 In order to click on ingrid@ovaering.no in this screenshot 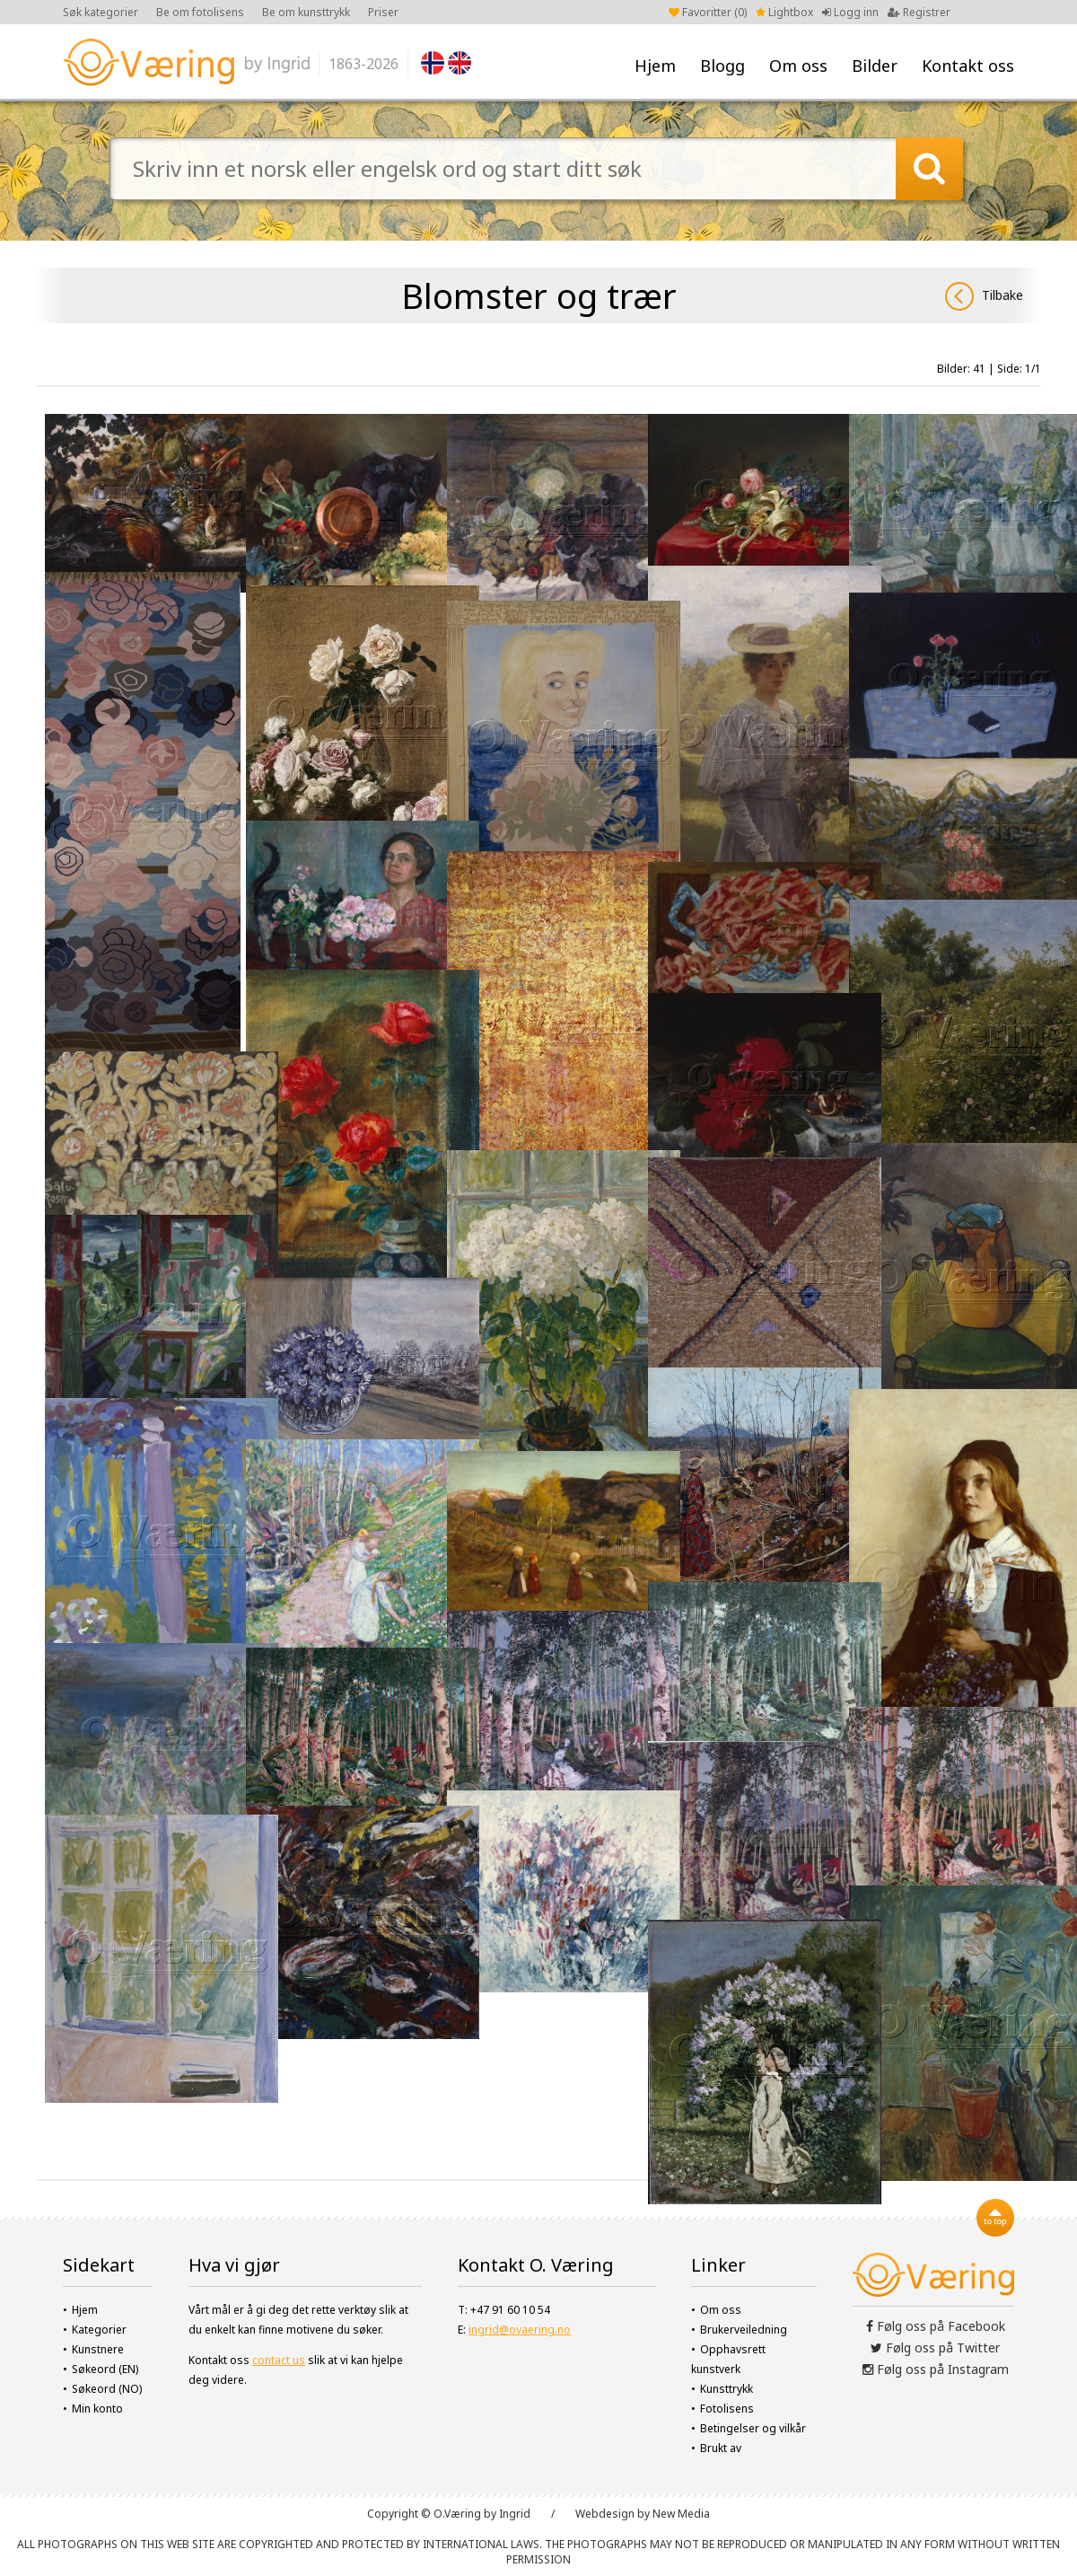, I will do `click(519, 2329)`.